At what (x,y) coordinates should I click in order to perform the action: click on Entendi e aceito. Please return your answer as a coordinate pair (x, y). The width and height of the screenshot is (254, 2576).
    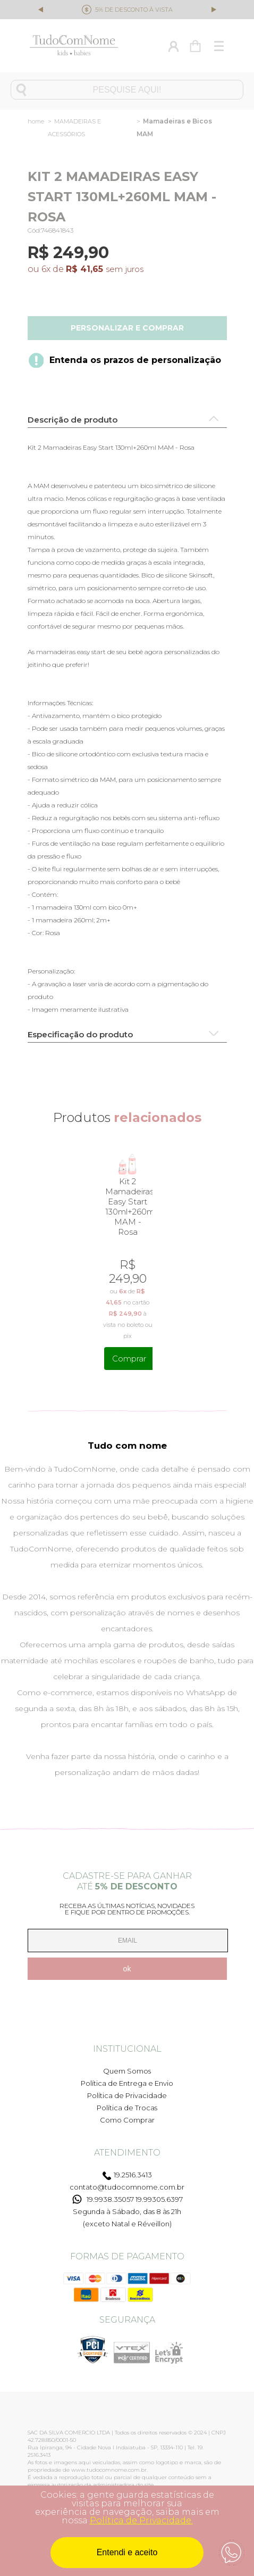
    Looking at the image, I should click on (127, 2552).